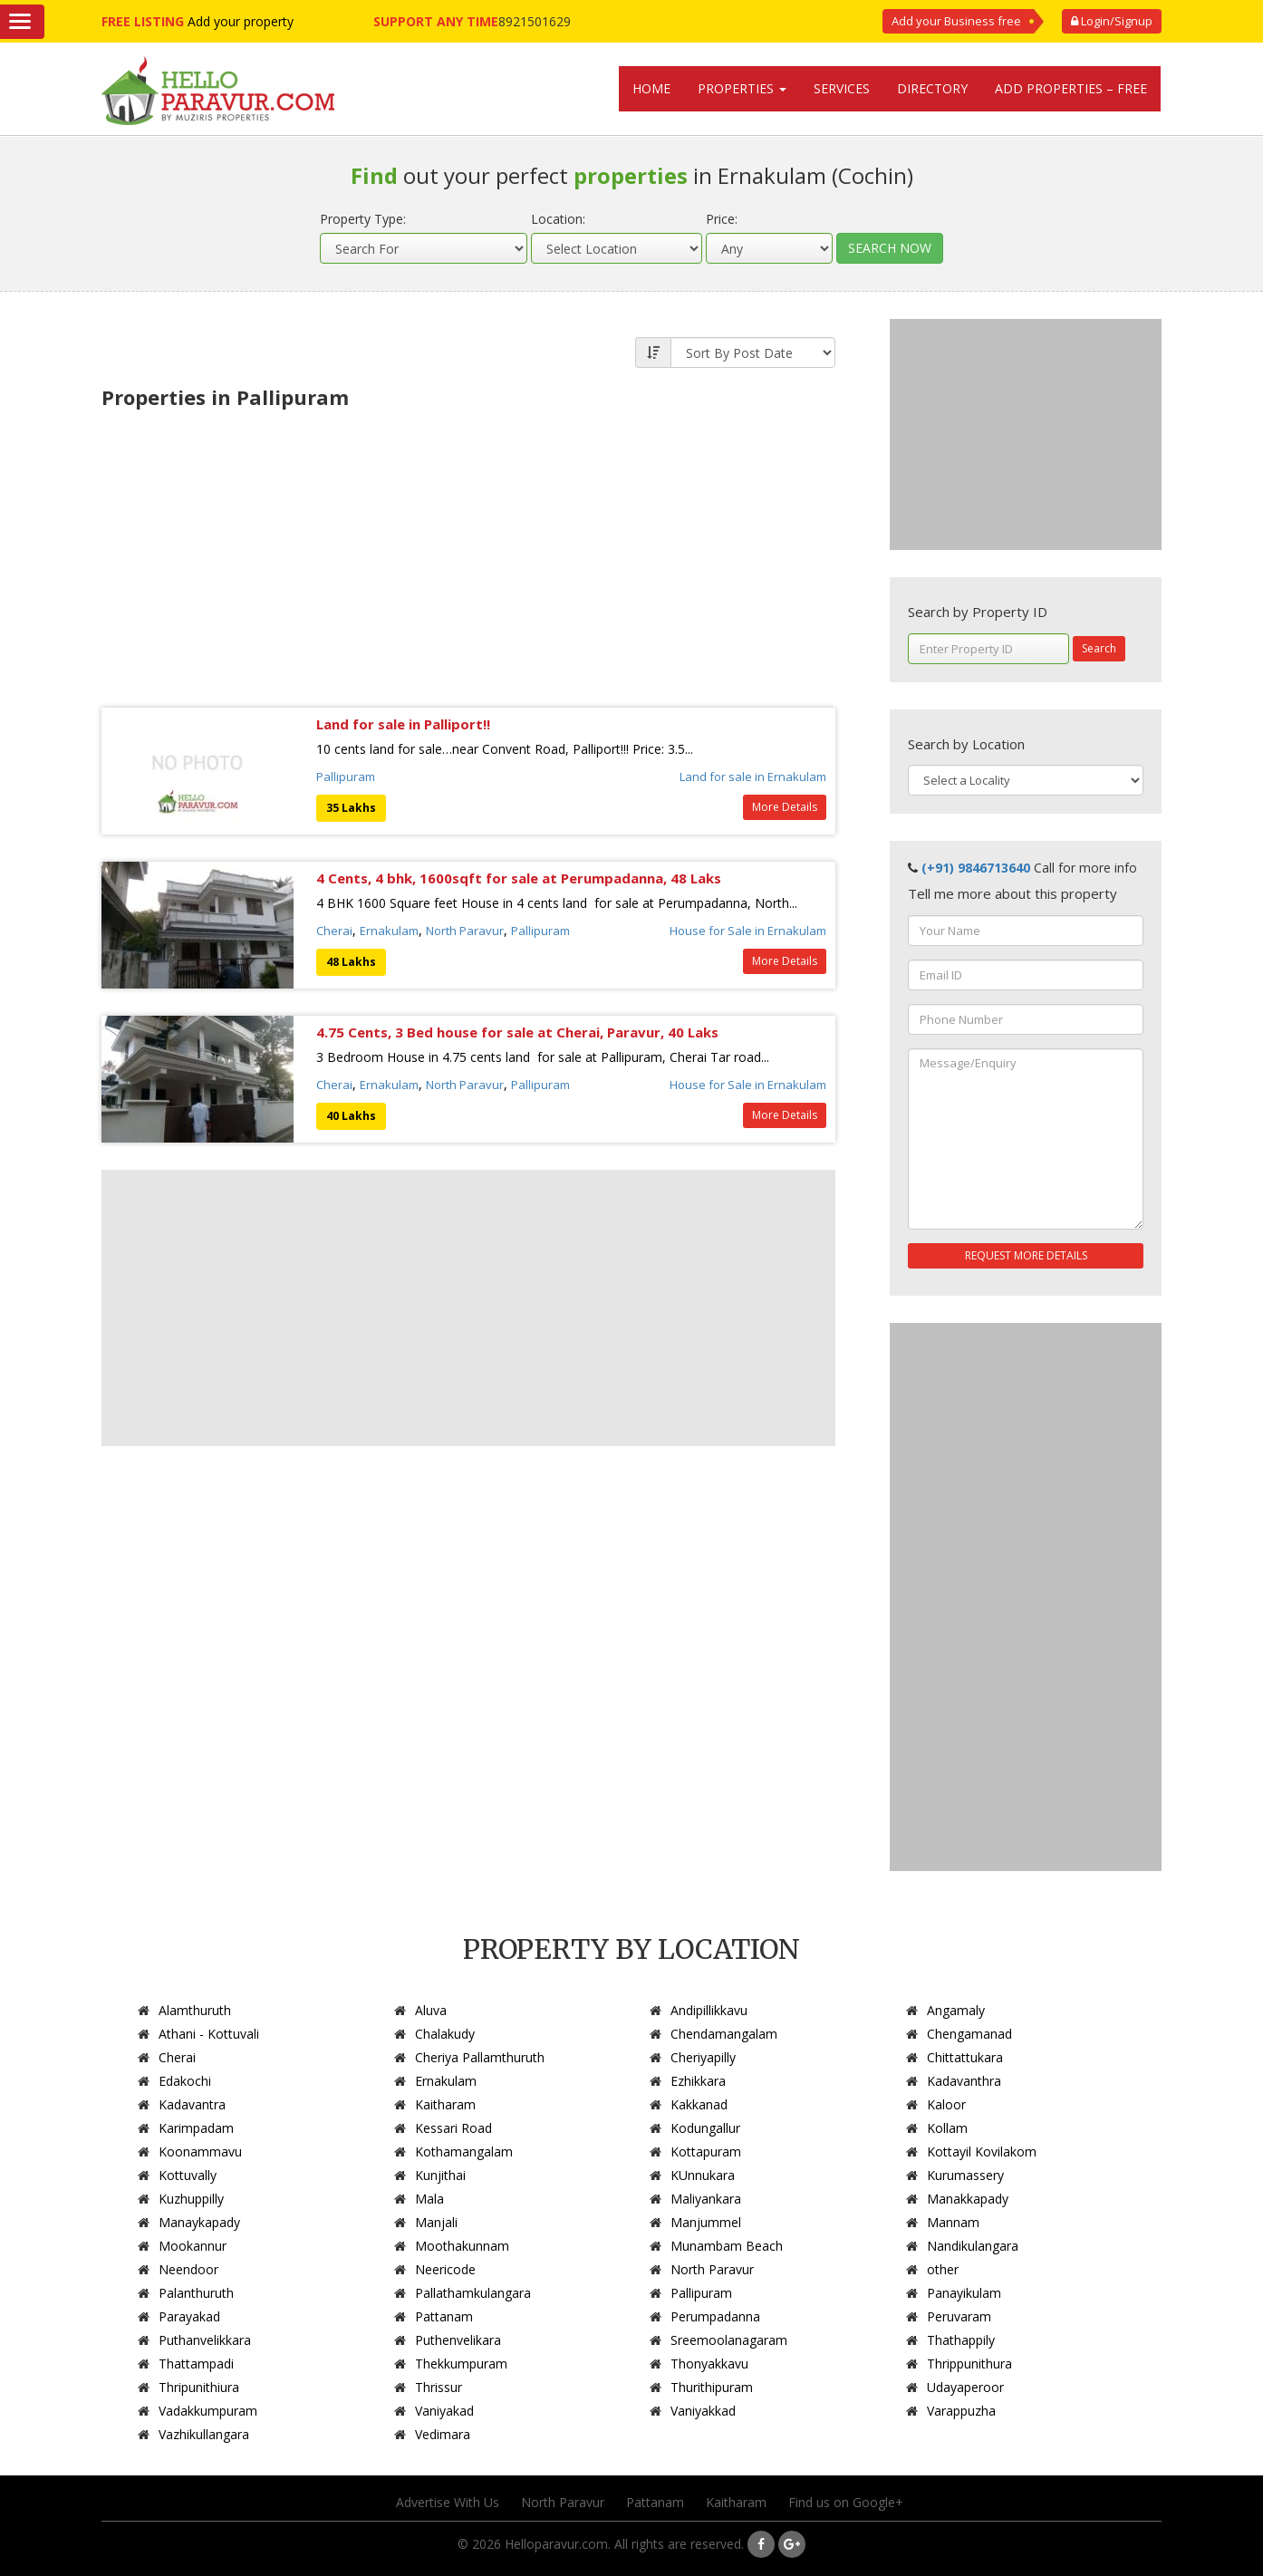  What do you see at coordinates (748, 930) in the screenshot?
I see `House for Sale in Ernakulam` at bounding box center [748, 930].